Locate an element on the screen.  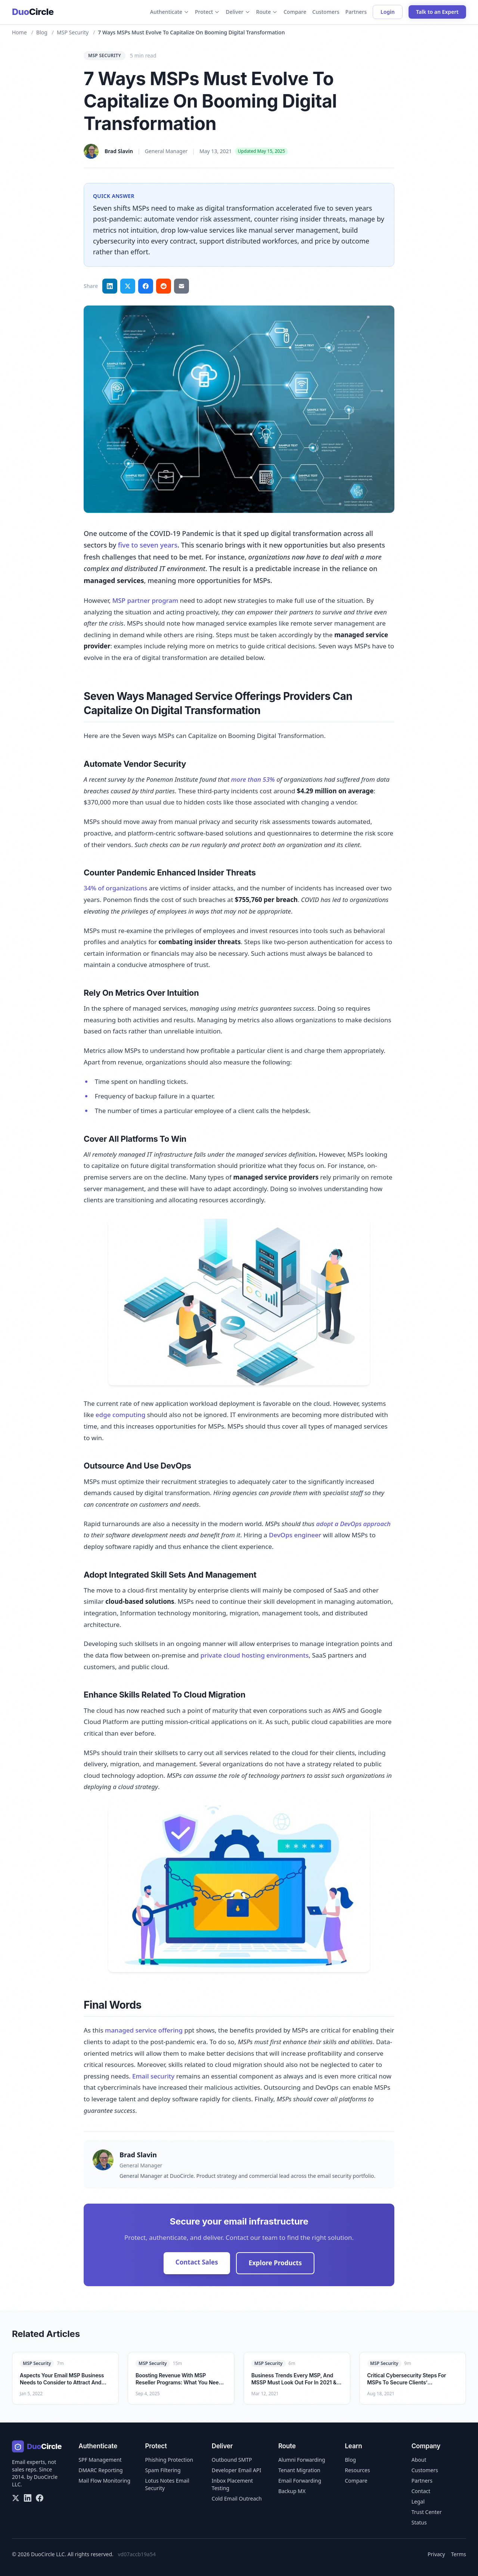
MSP Security is located at coordinates (73, 32).